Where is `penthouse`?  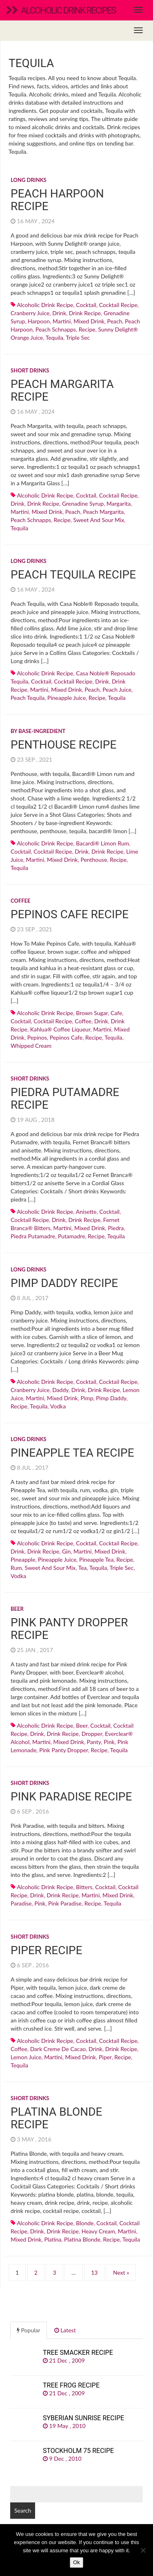
penthouse is located at coordinates (93, 859).